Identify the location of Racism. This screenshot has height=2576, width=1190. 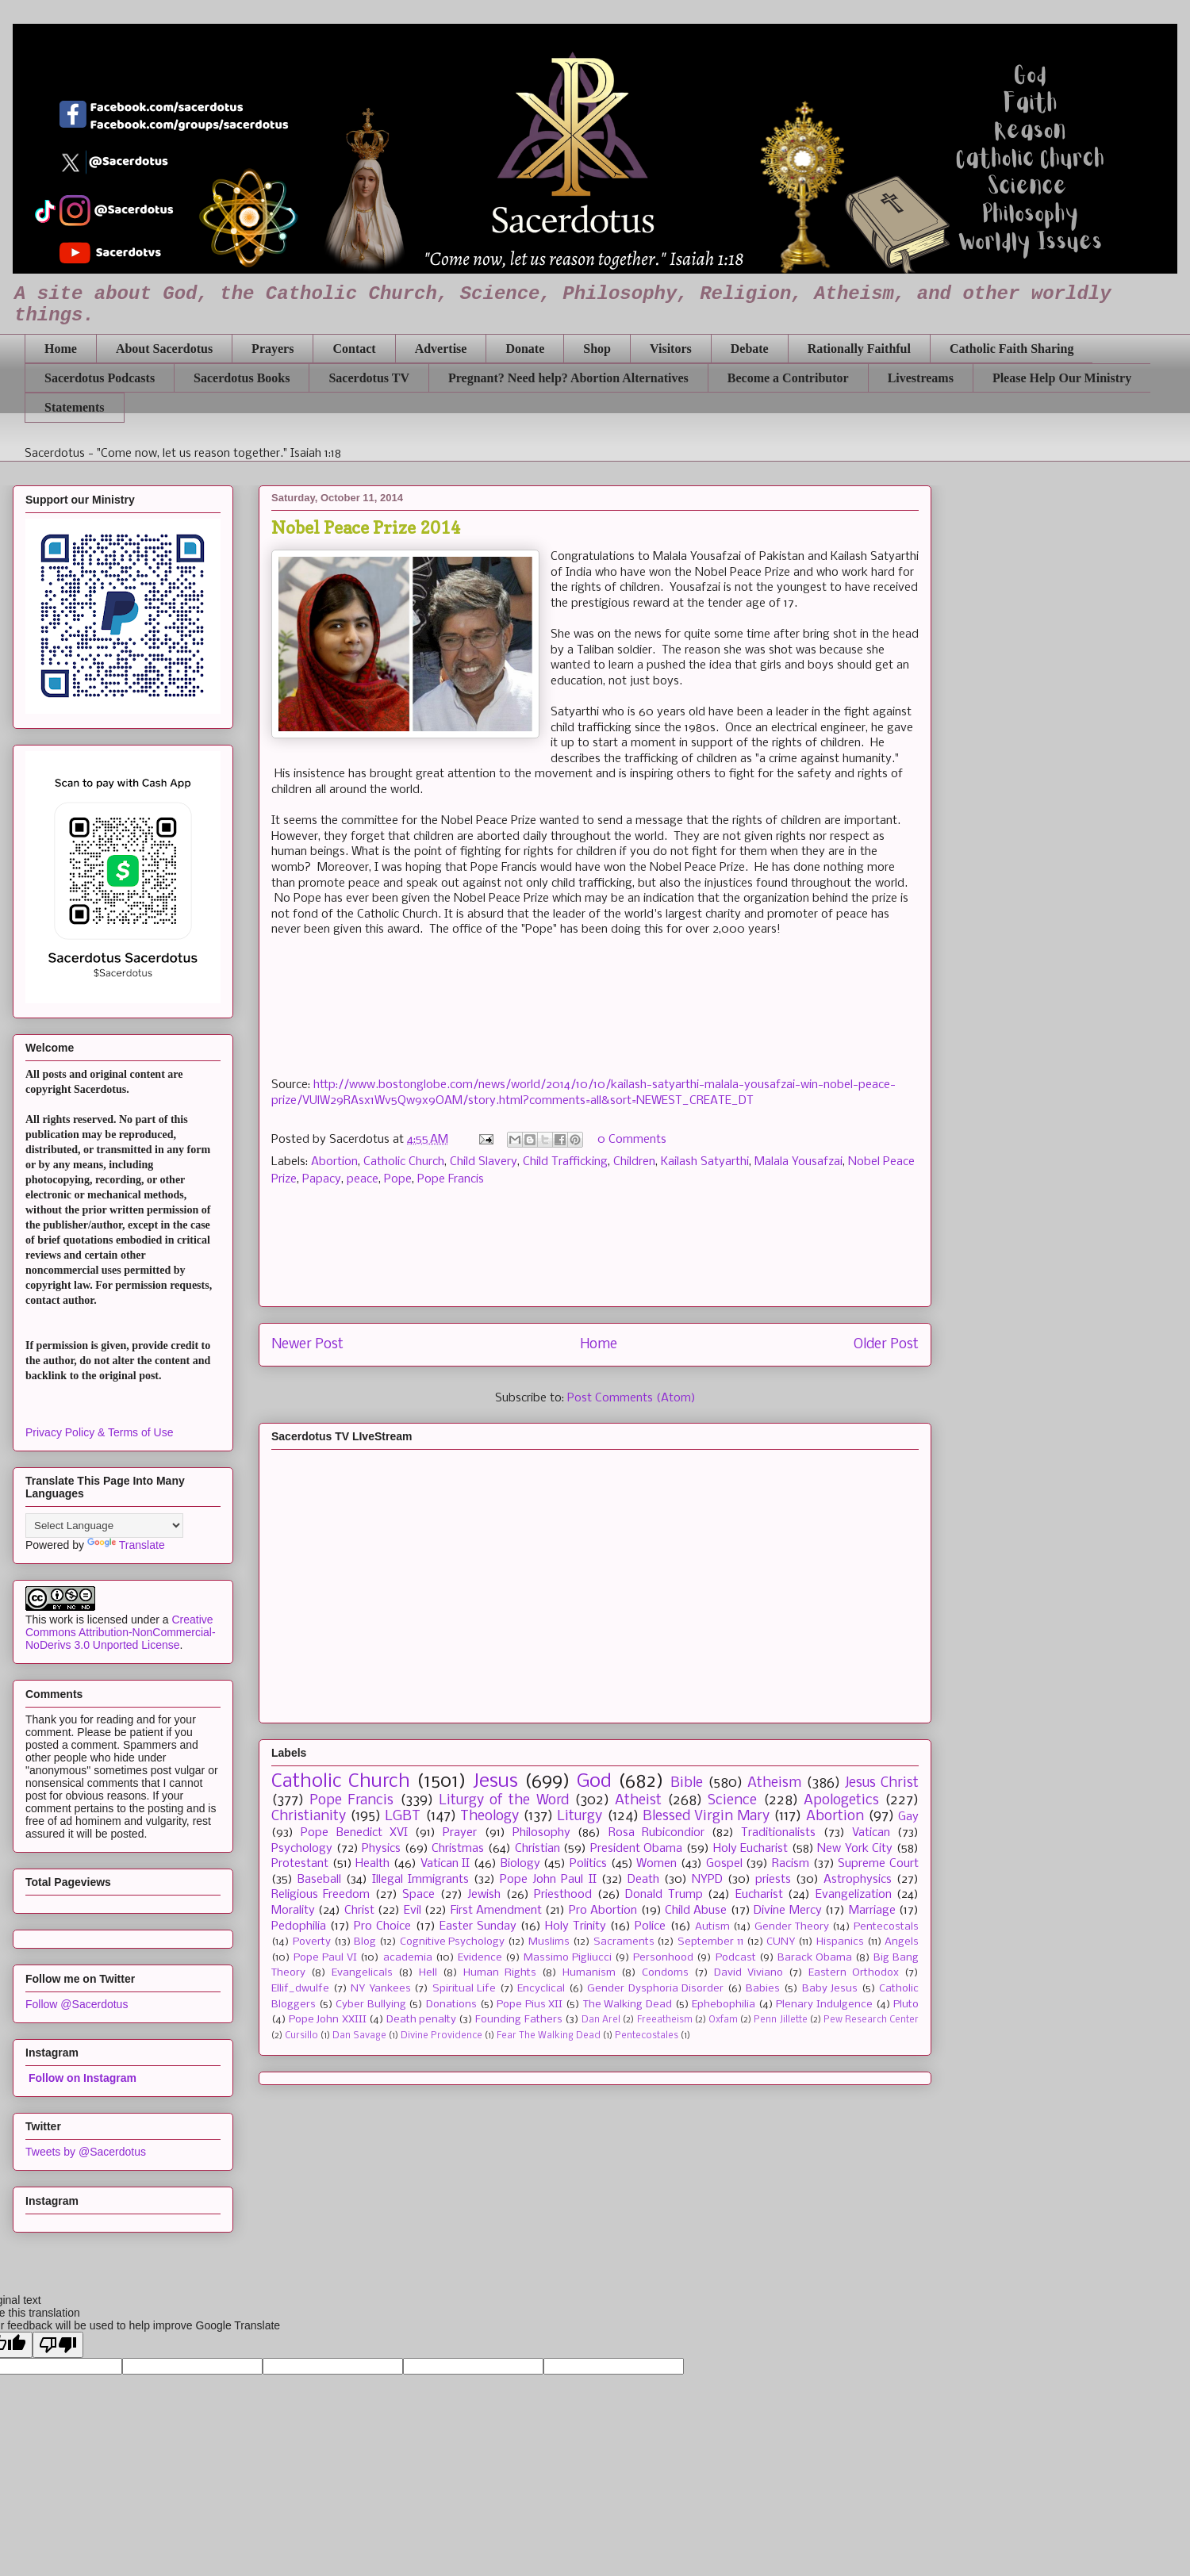
(790, 1863).